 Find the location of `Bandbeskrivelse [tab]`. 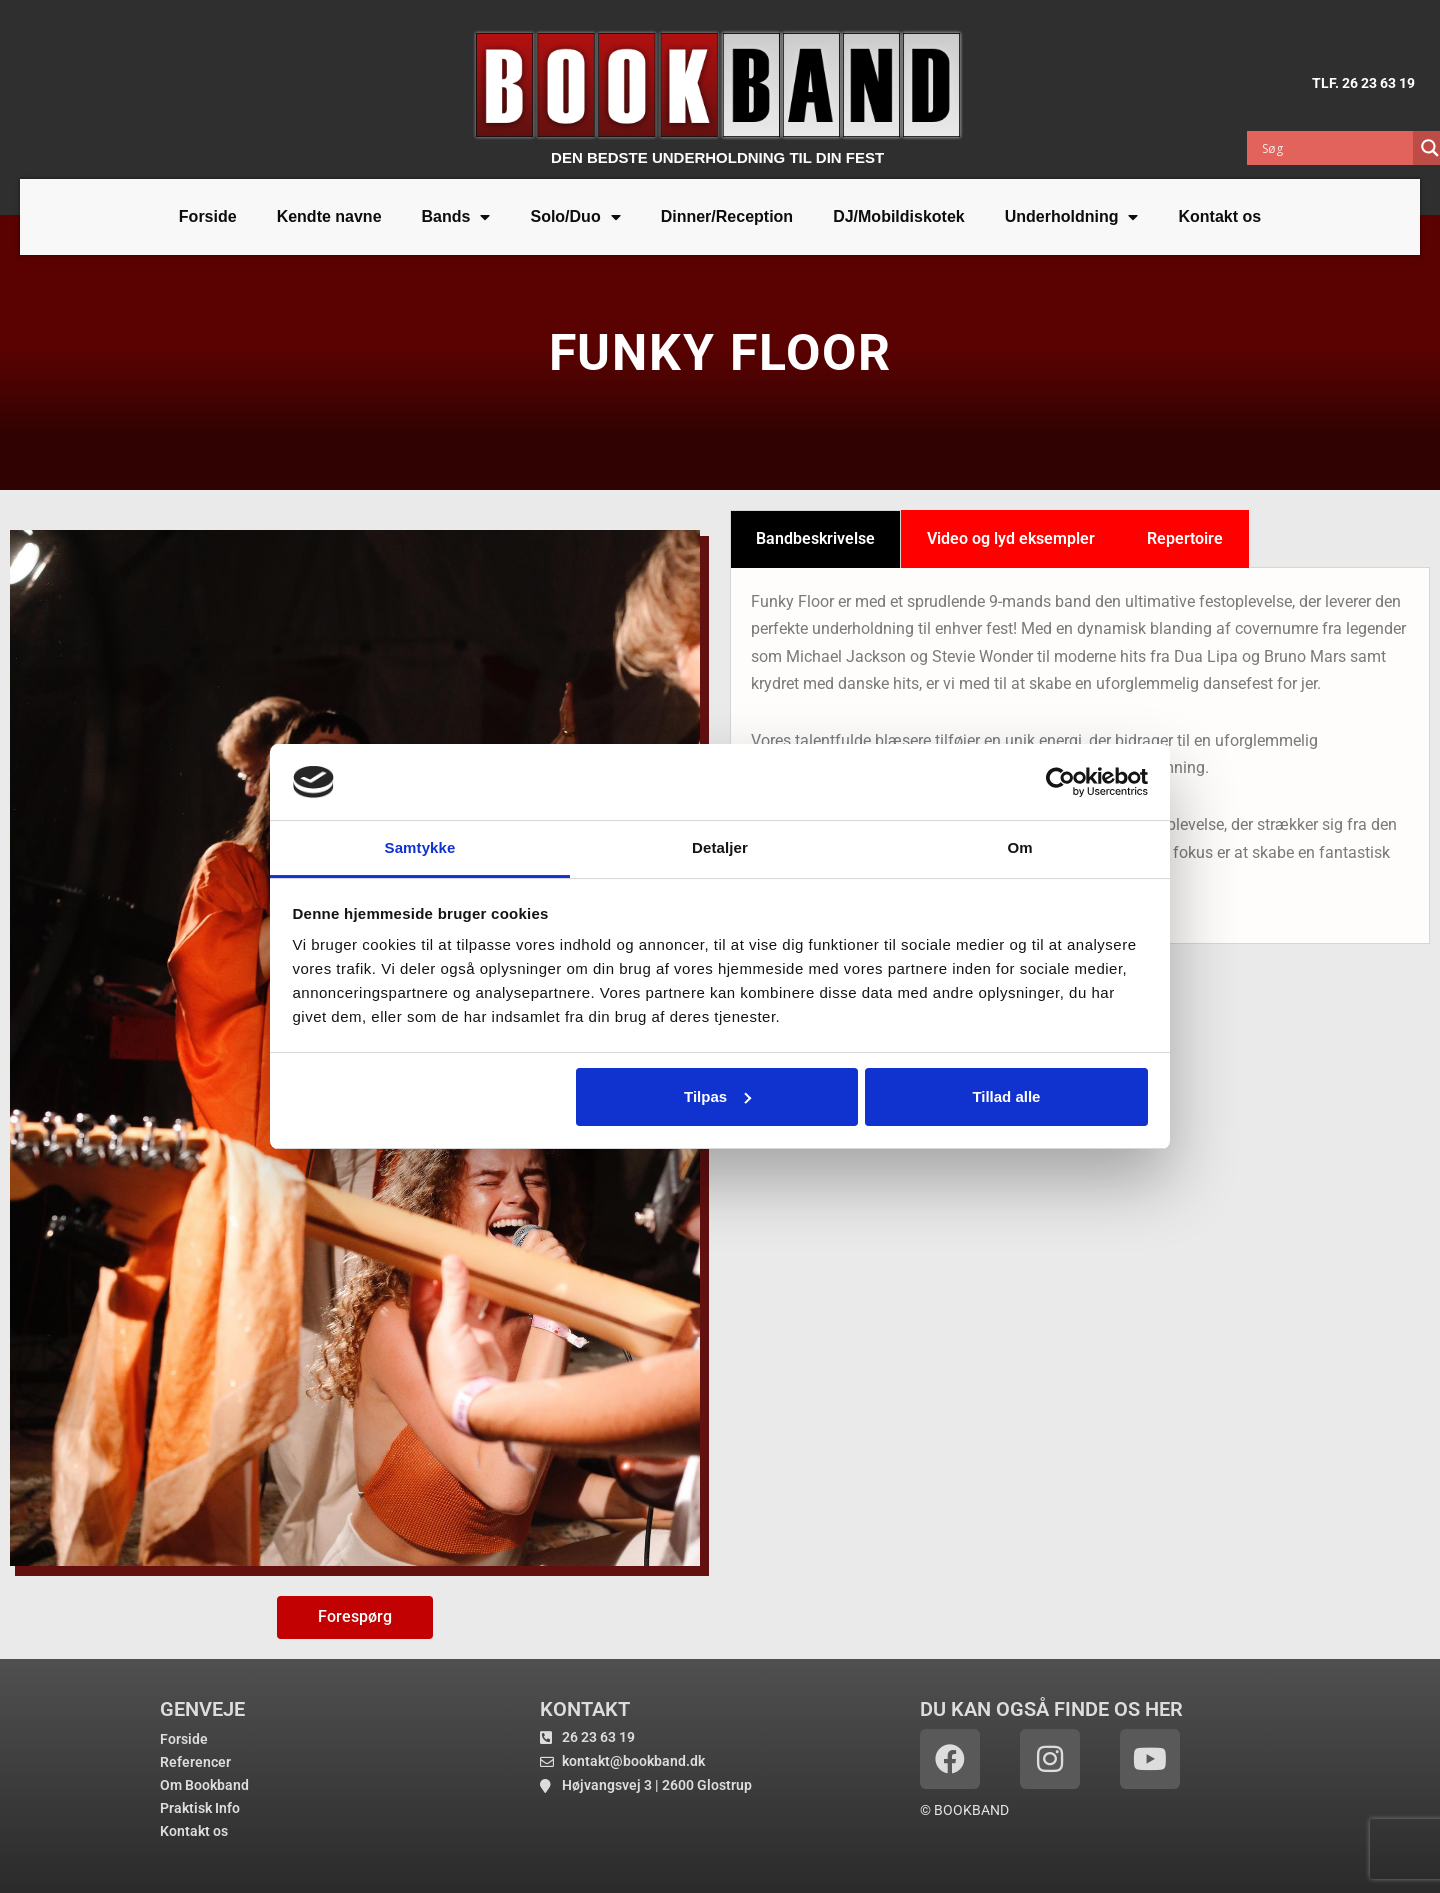

Bandbeskrivelse [tab] is located at coordinates (815, 538).